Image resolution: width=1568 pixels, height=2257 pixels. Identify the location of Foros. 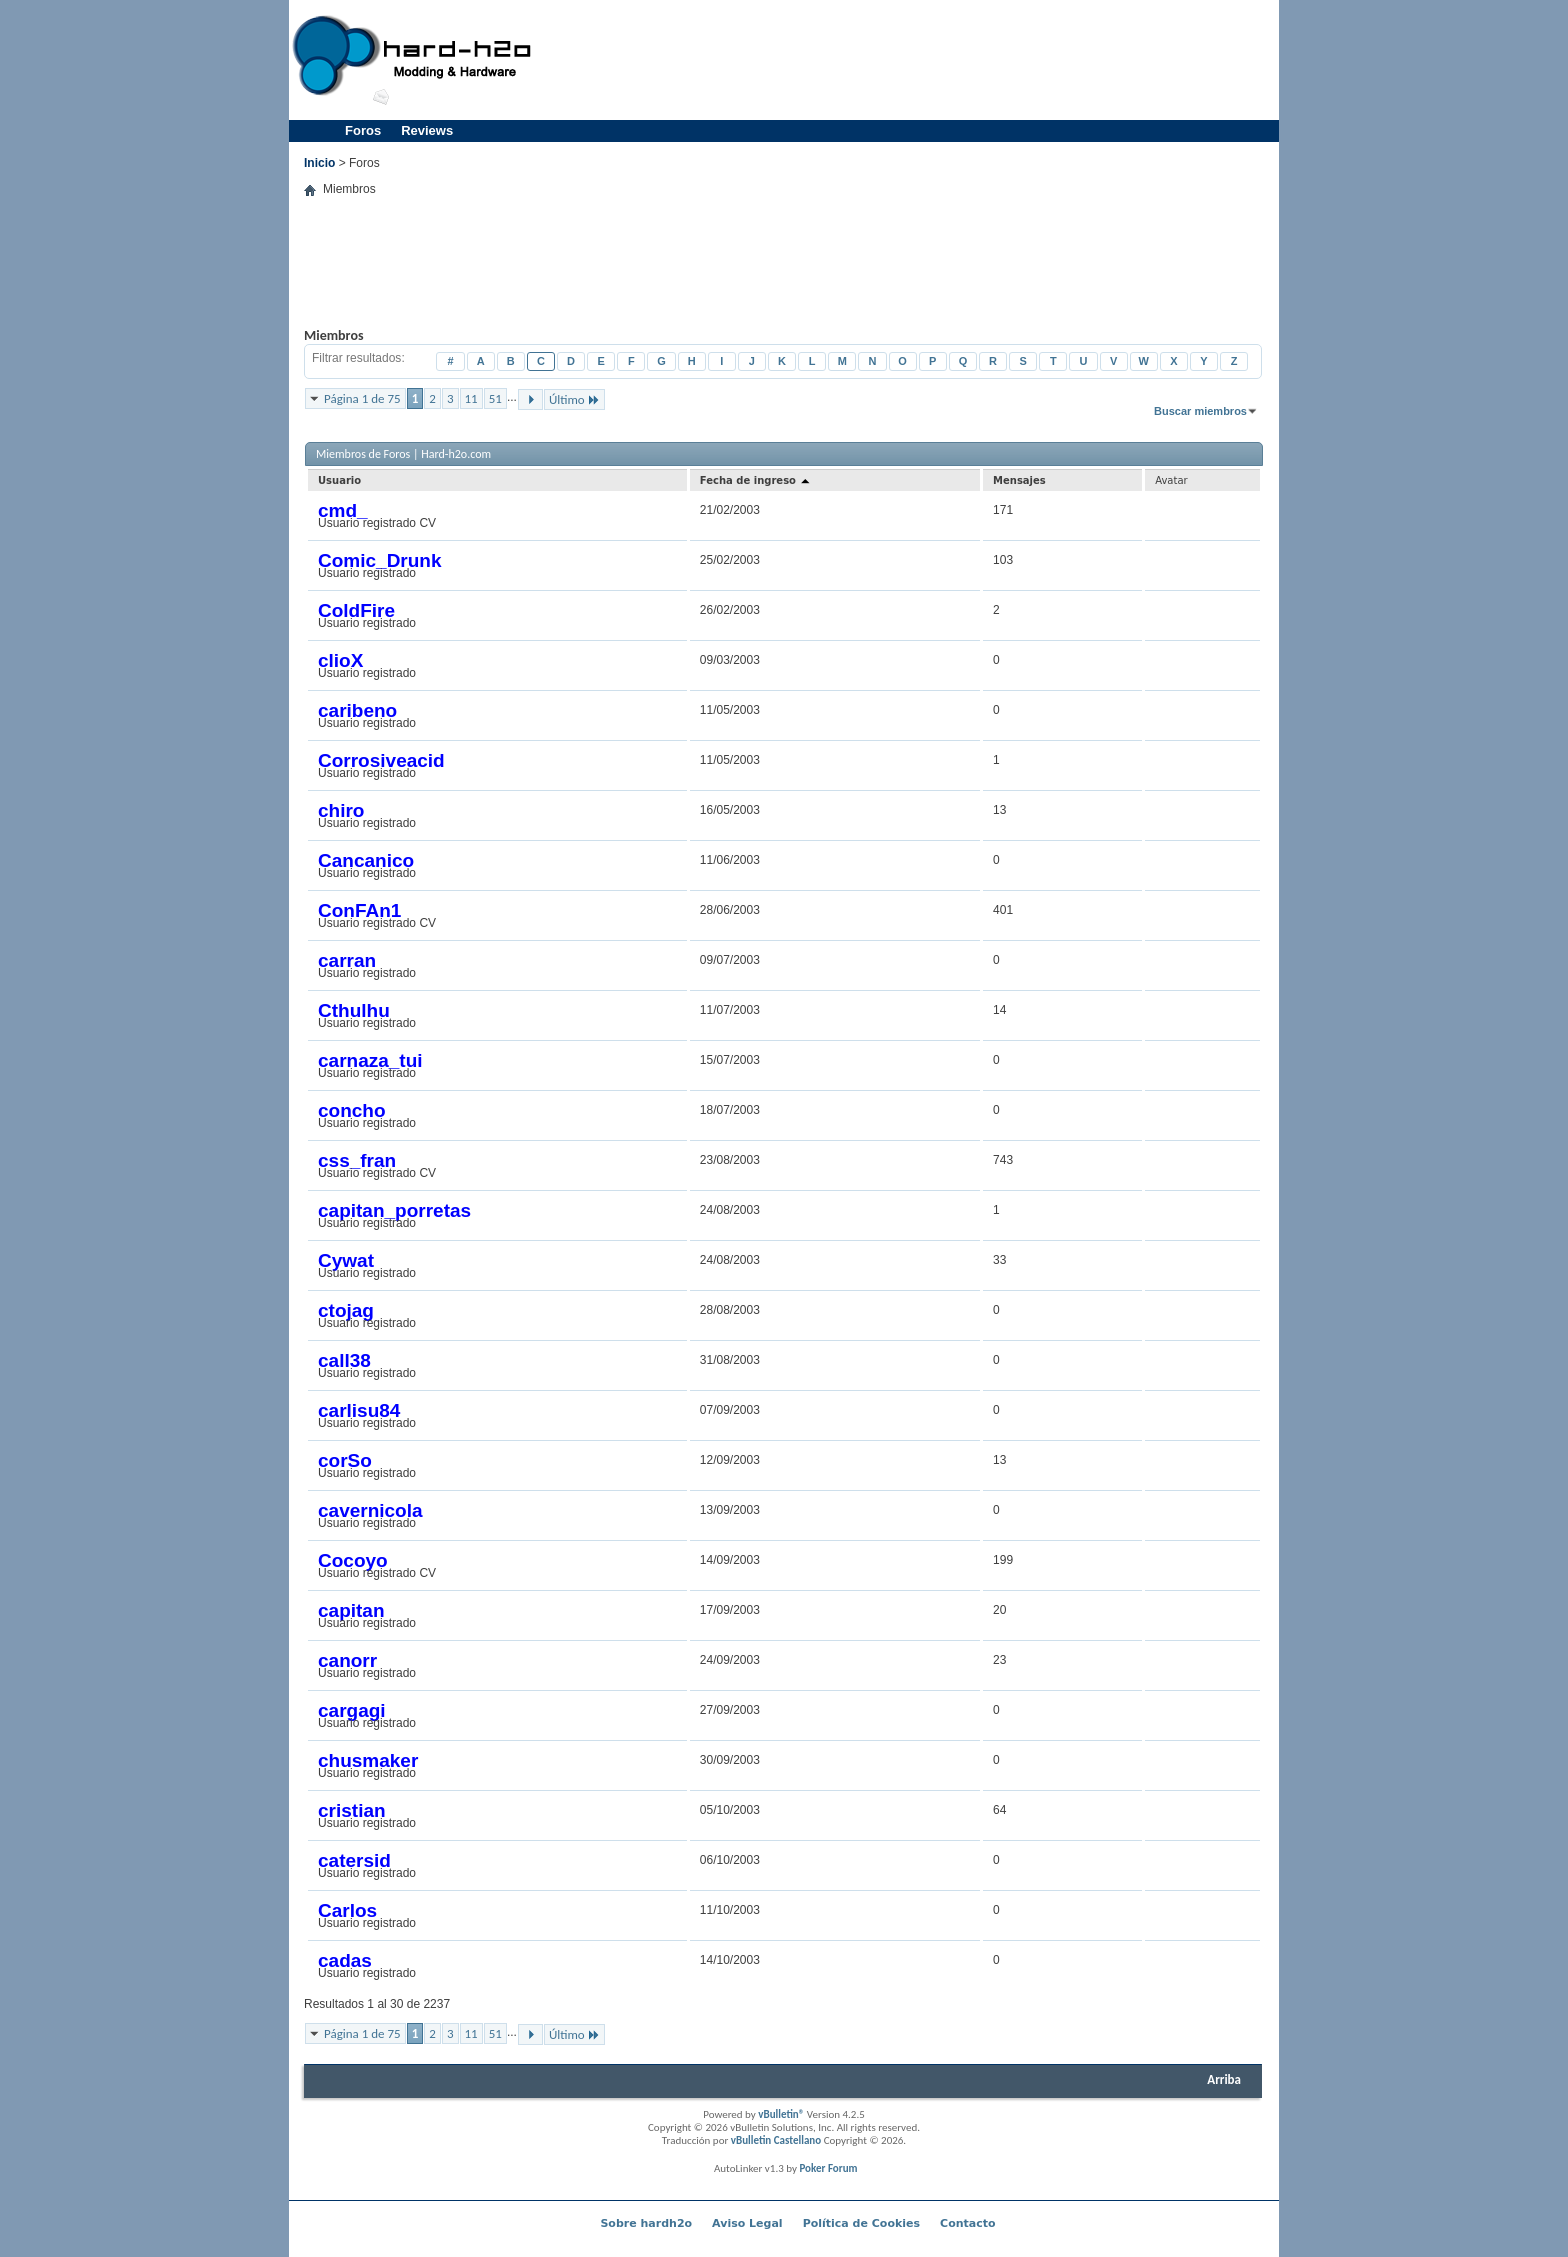
(363, 130).